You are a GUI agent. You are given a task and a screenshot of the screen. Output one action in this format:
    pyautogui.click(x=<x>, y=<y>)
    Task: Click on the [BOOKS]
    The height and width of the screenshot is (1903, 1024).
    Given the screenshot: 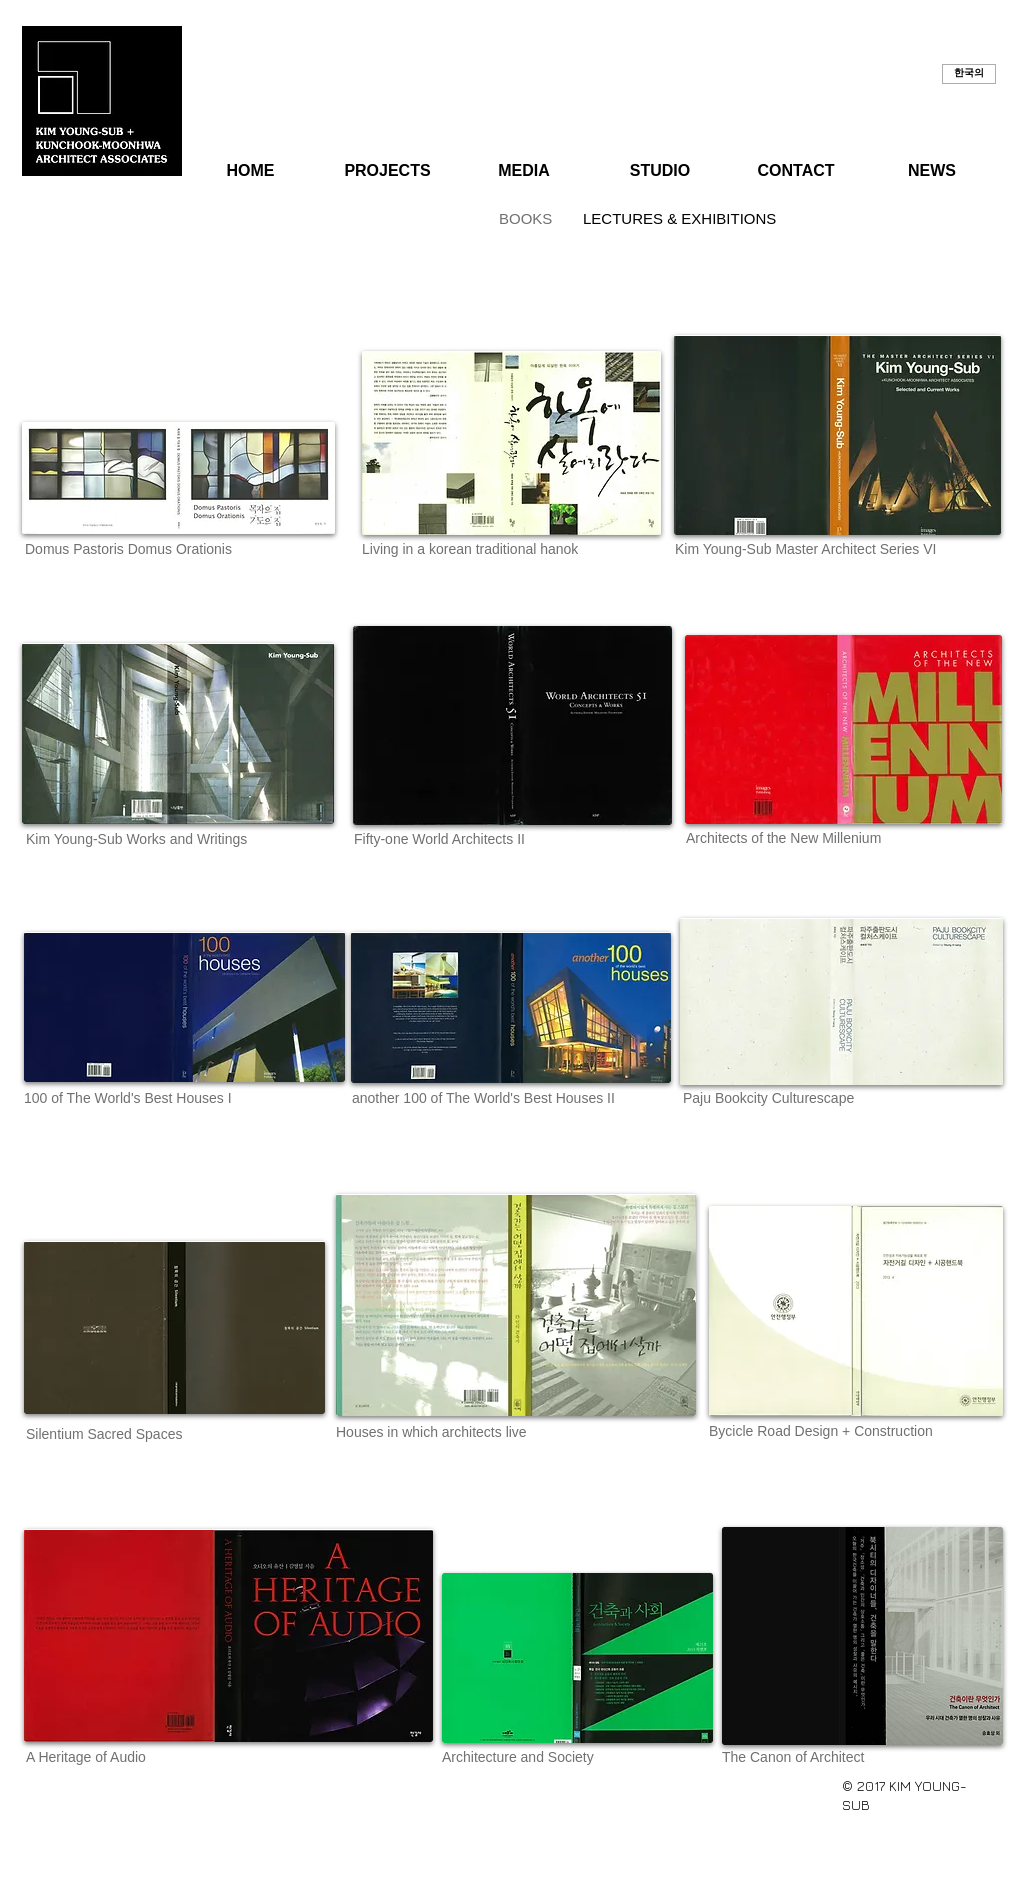 What is the action you would take?
    pyautogui.click(x=521, y=218)
    